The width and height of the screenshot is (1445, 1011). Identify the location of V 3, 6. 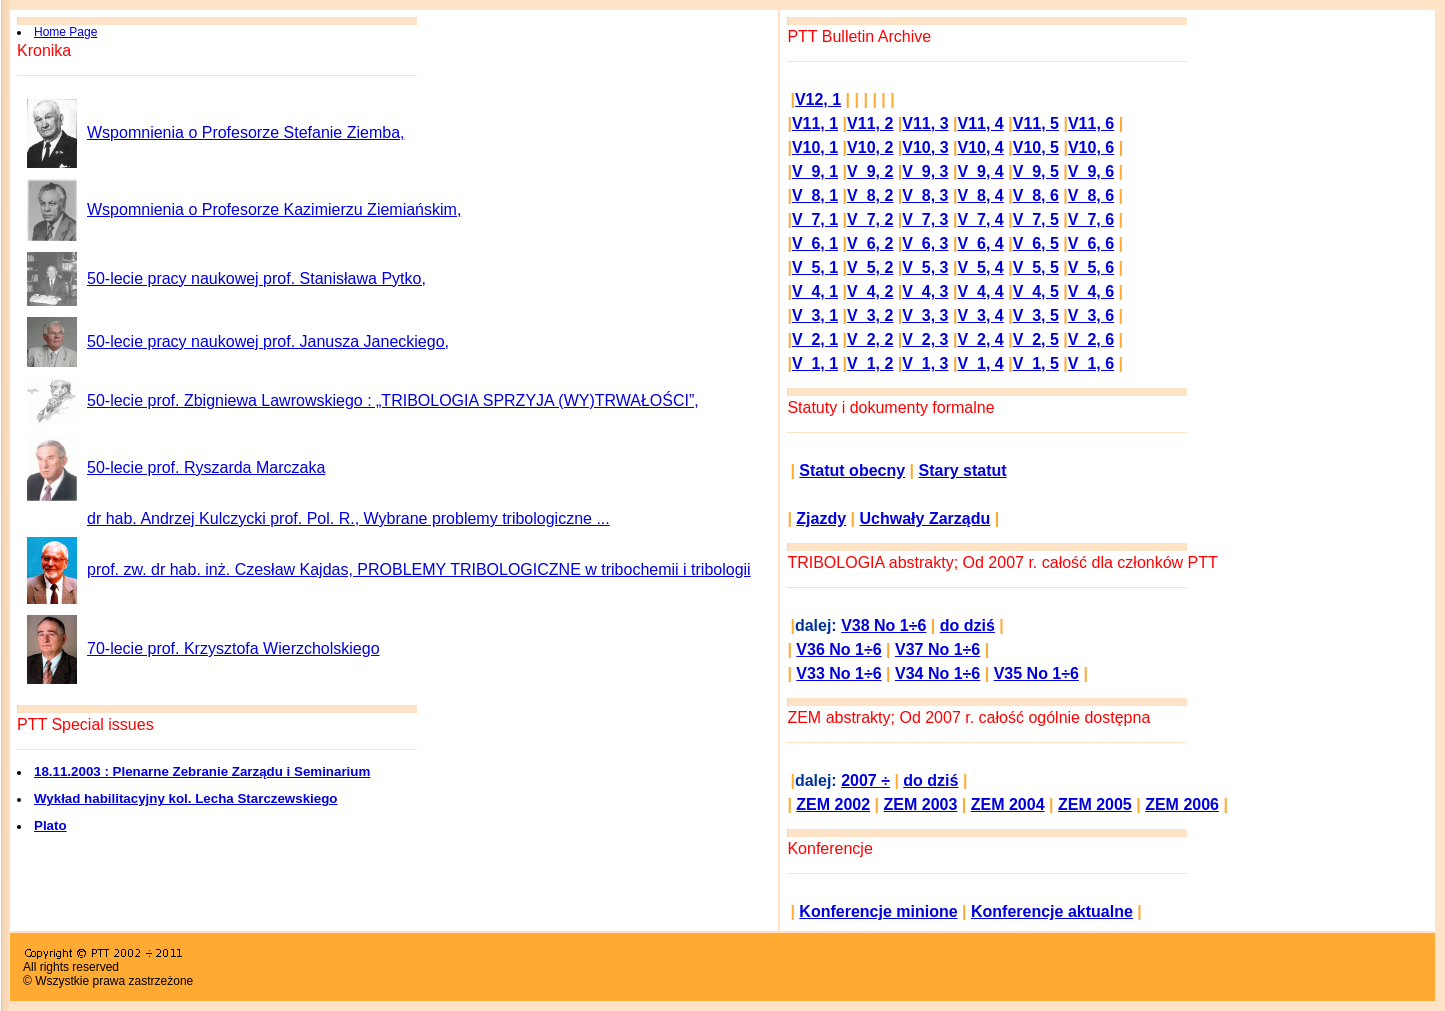
(1091, 315).